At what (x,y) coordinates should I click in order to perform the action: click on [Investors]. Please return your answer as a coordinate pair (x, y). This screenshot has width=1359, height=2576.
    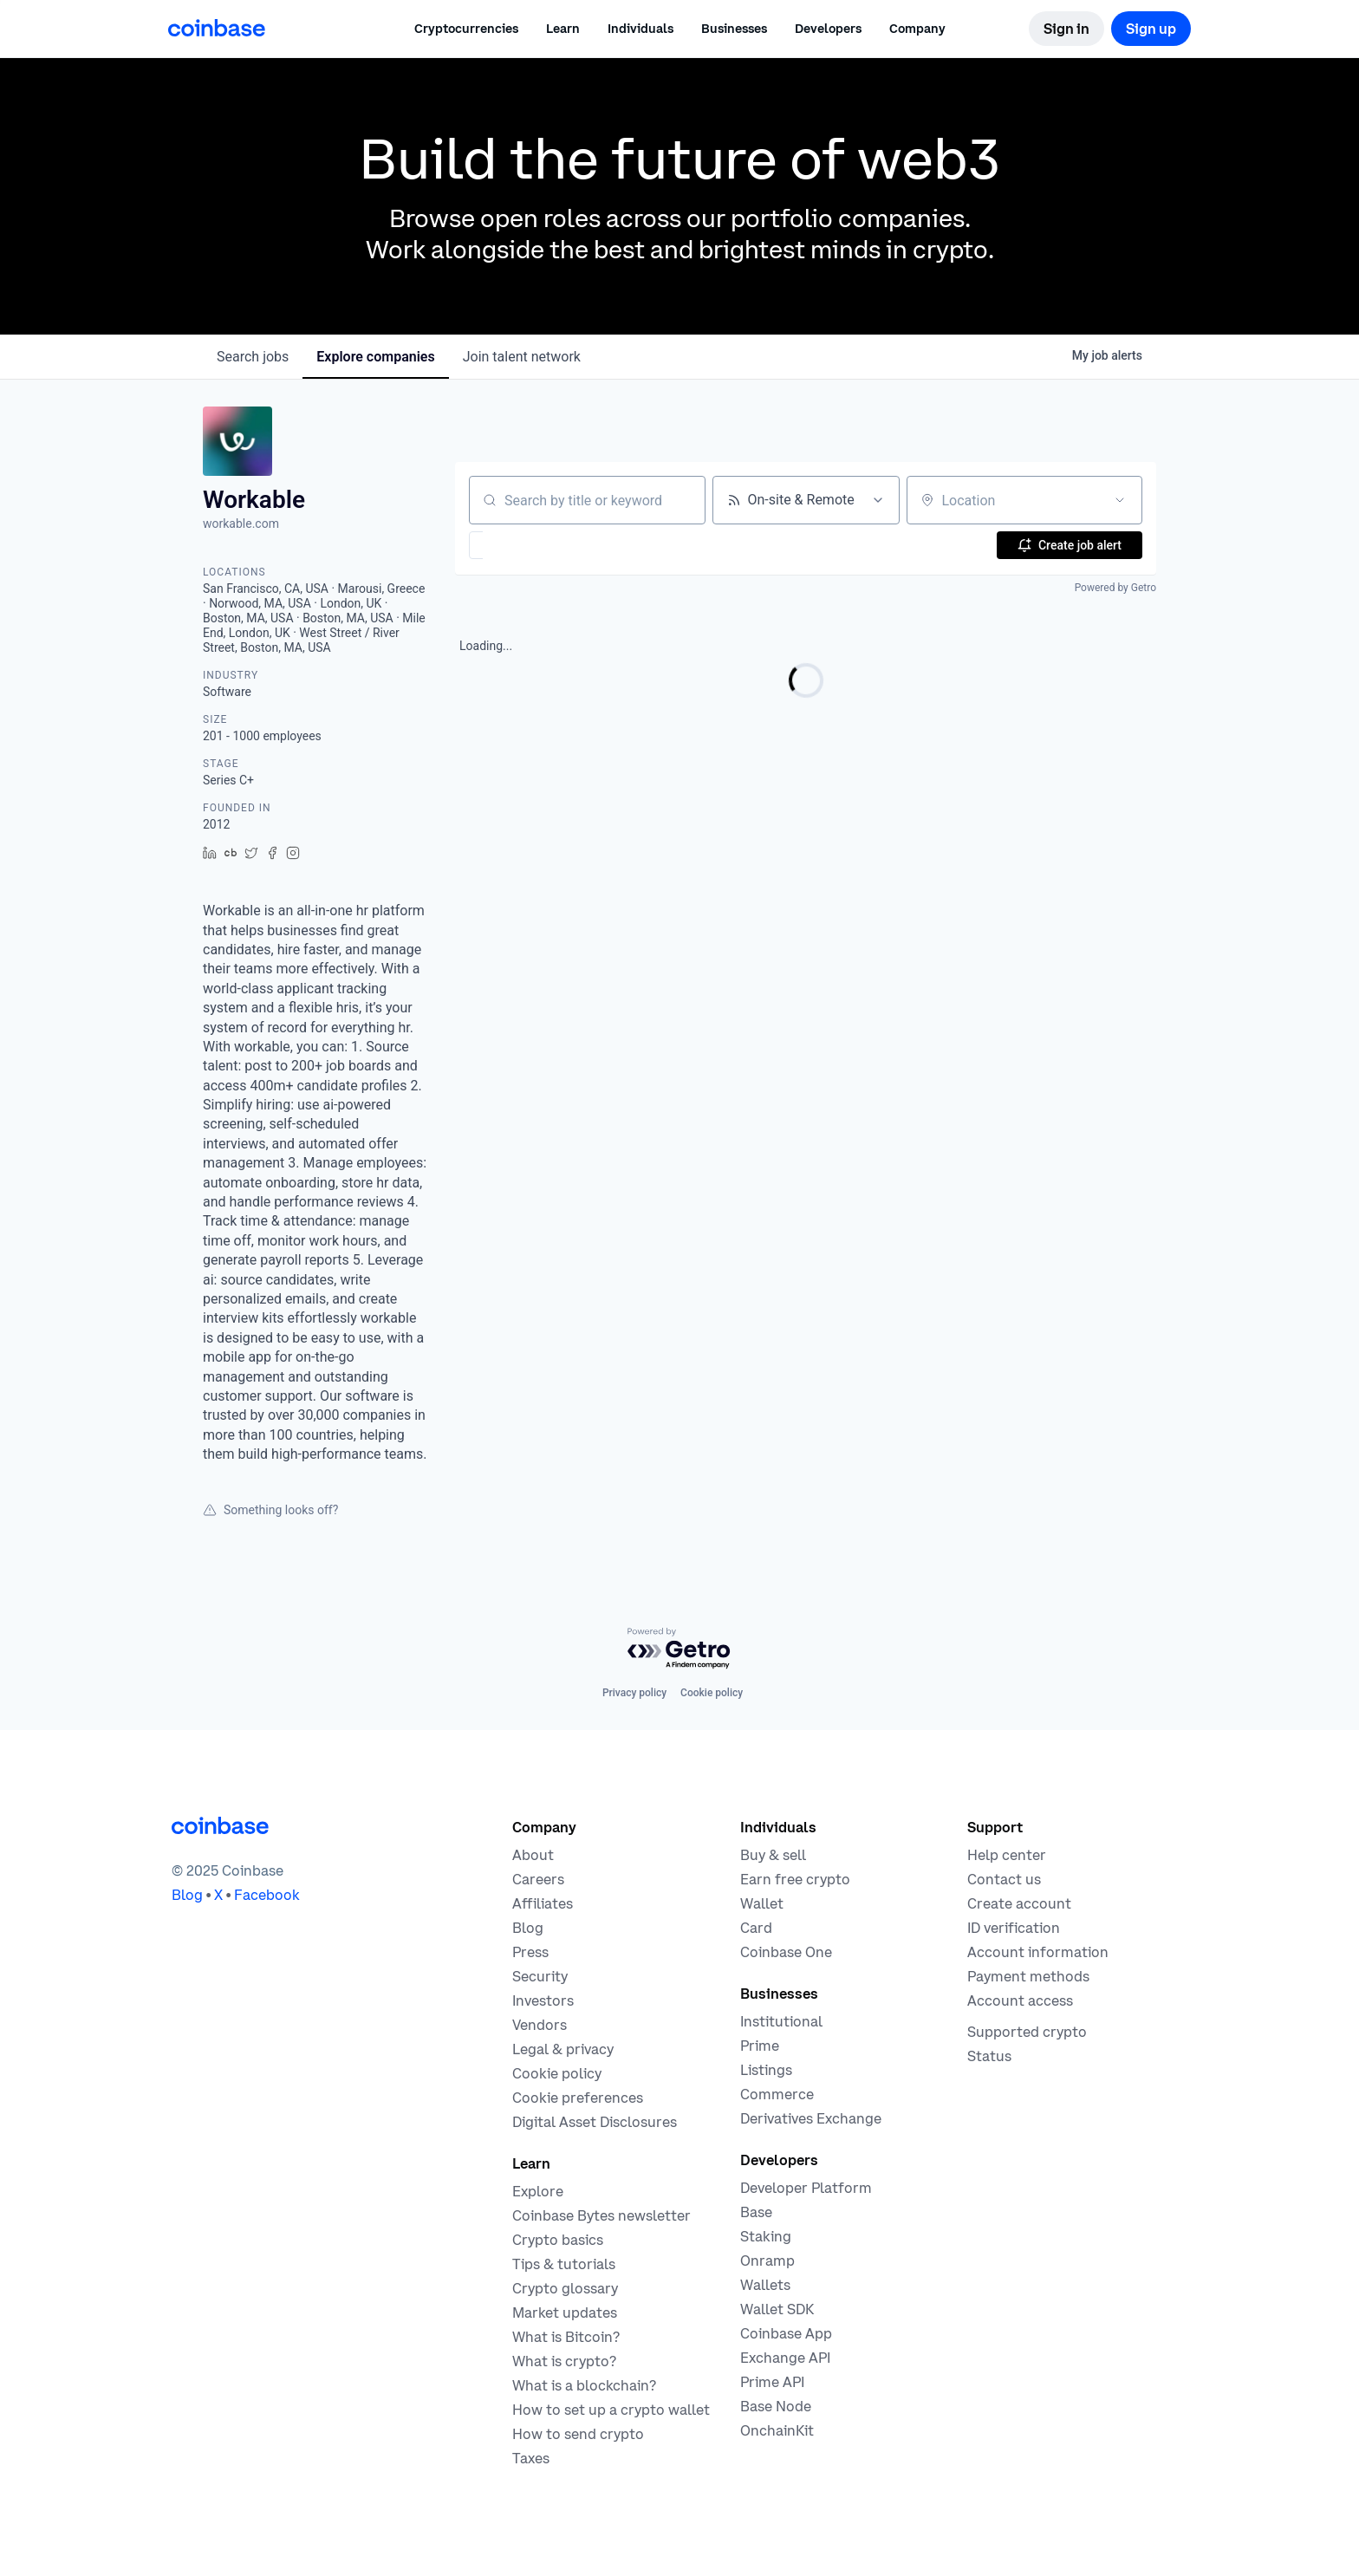
    Looking at the image, I should click on (543, 2000).